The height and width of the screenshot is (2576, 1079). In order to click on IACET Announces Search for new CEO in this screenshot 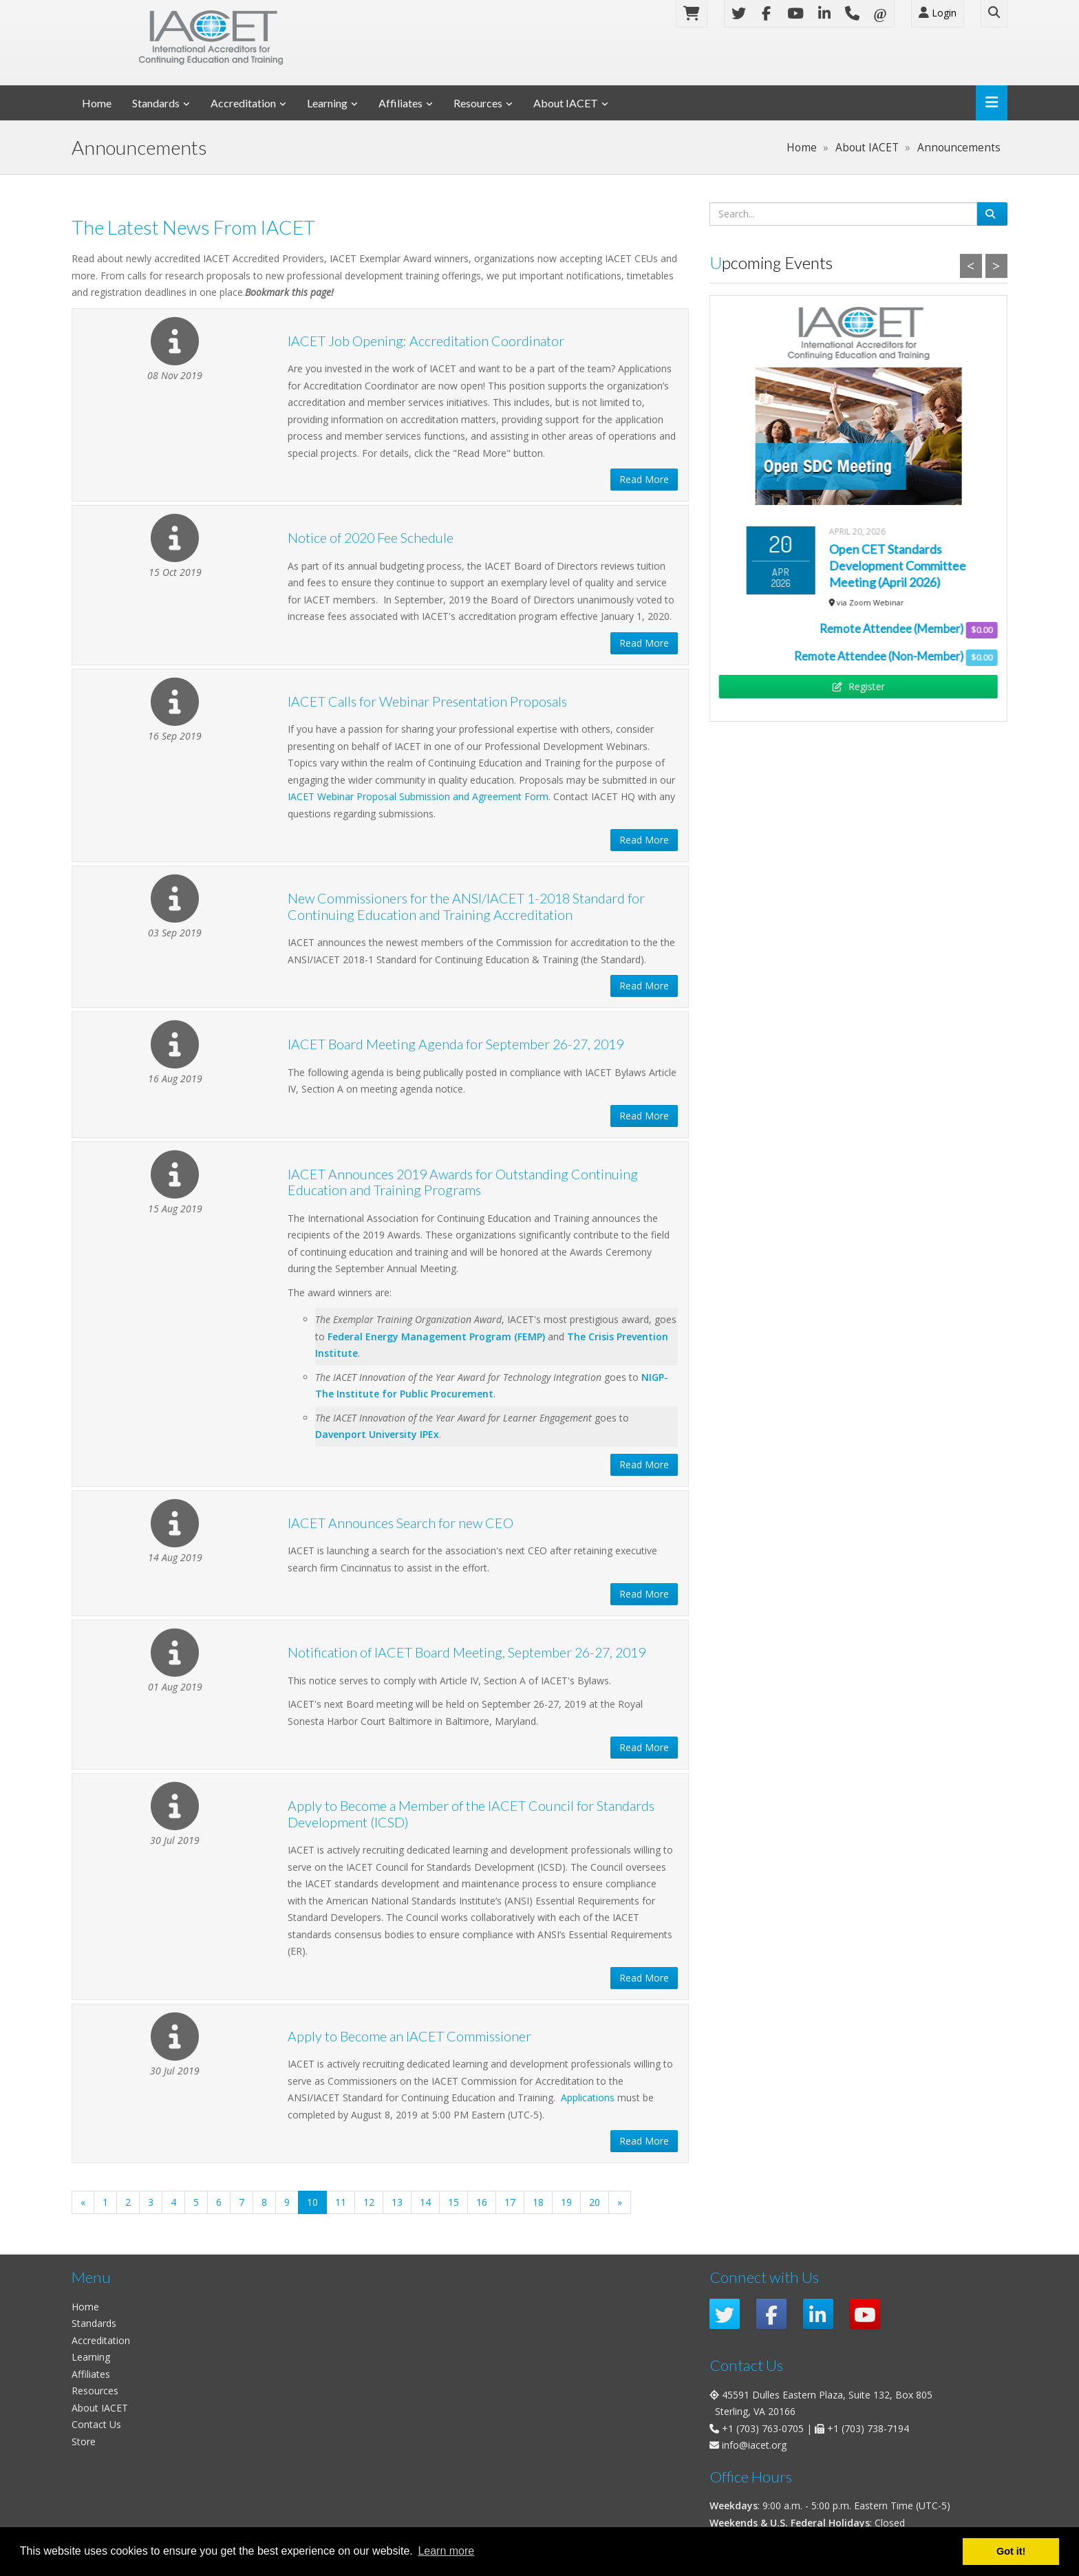, I will do `click(400, 1523)`.